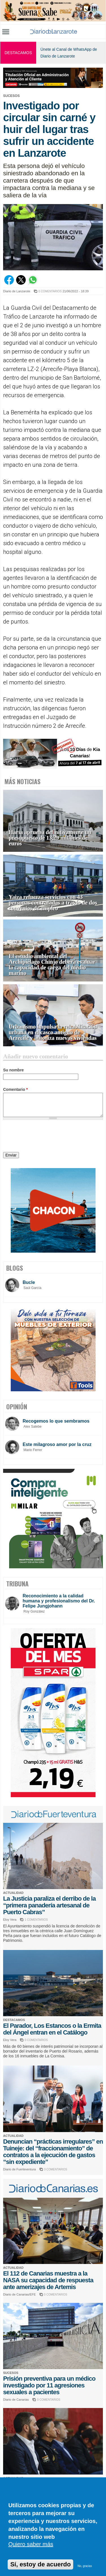  Describe the element at coordinates (52, 964) in the screenshot. I see `El estudio ambiental del Archipiélago Chinjo deberá evaluar la capacidad de carga del medio marino` at that location.